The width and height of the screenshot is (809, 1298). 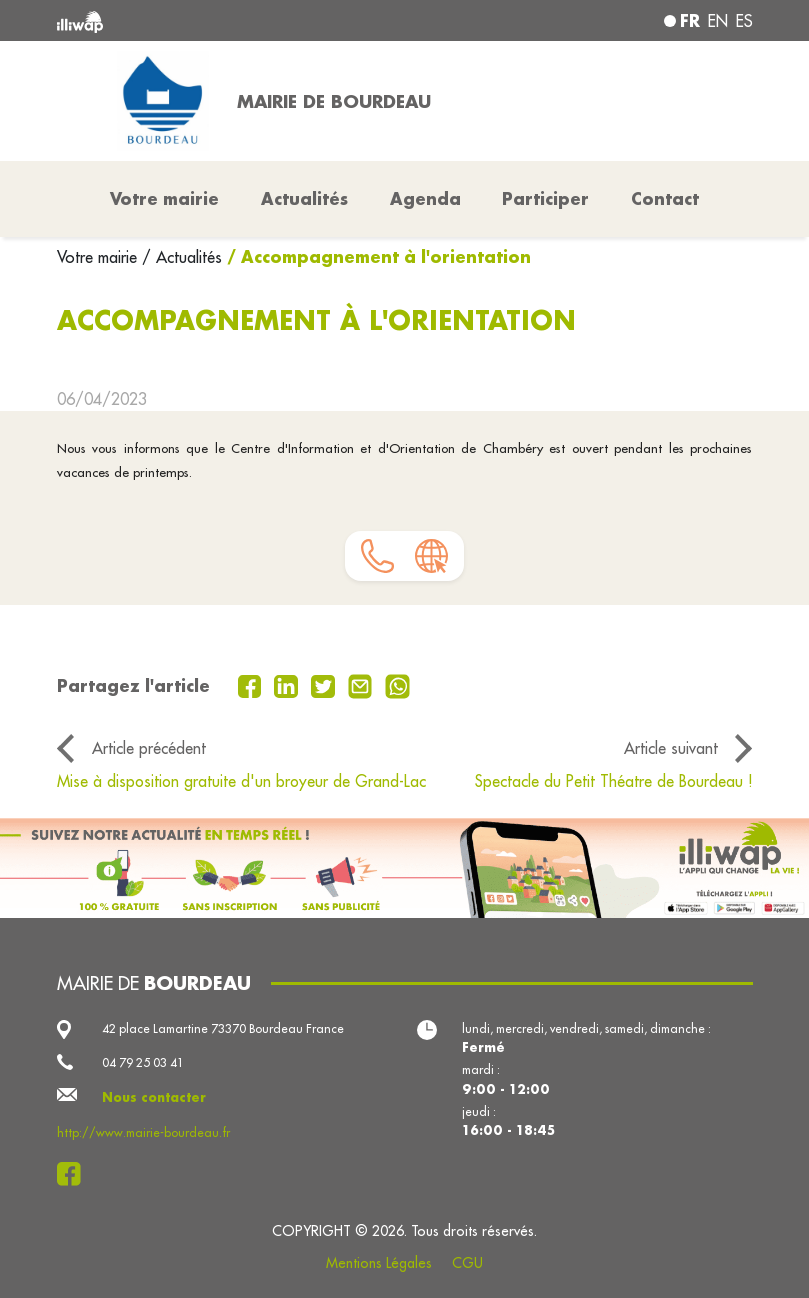 I want to click on http://www.mairie-bourdeau.fr, so click(x=143, y=1132).